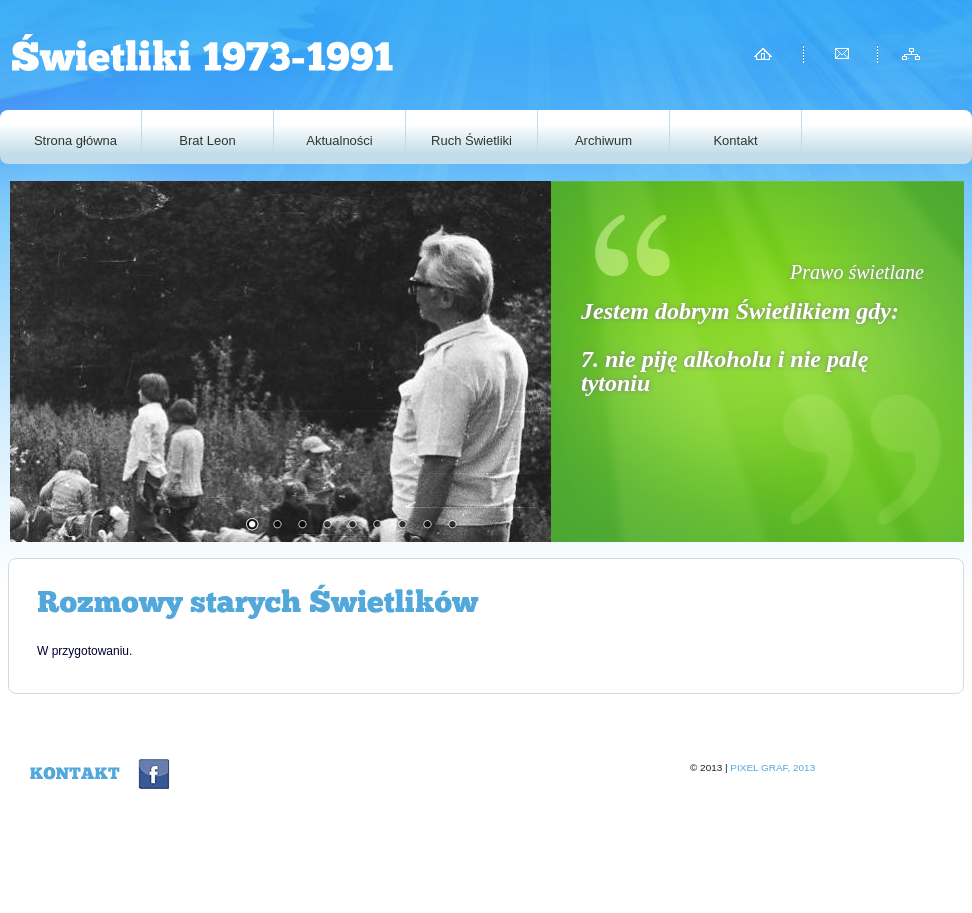 The height and width of the screenshot is (913, 972). What do you see at coordinates (603, 140) in the screenshot?
I see `Archiwum` at bounding box center [603, 140].